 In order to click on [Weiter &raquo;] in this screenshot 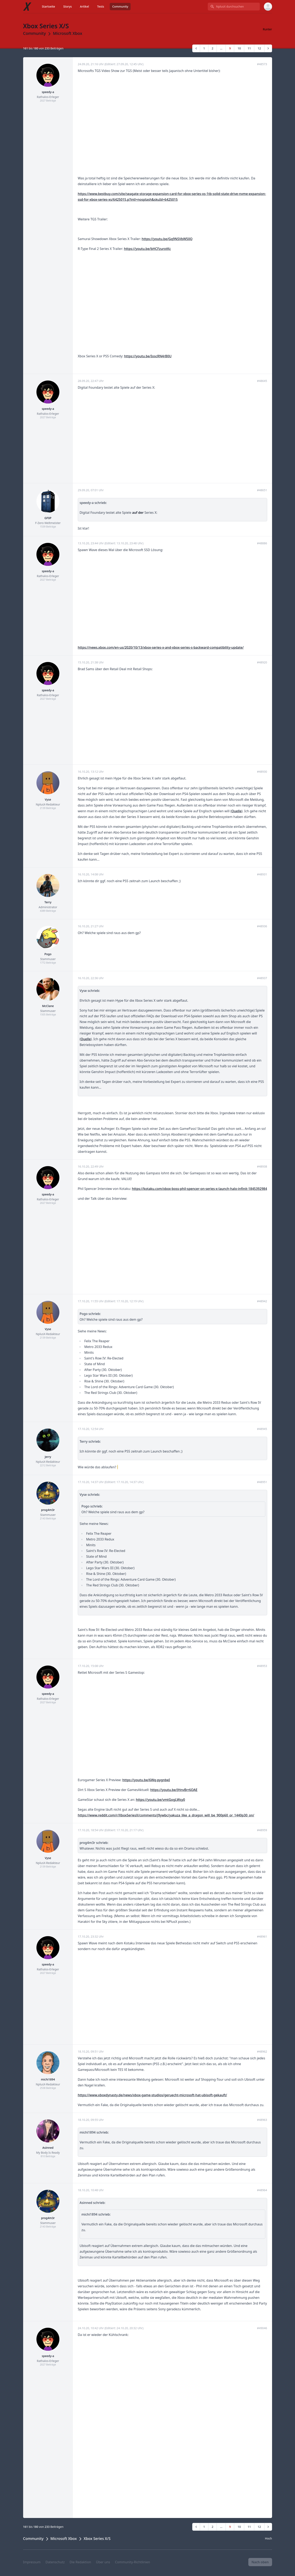, I will do `click(268, 48)`.